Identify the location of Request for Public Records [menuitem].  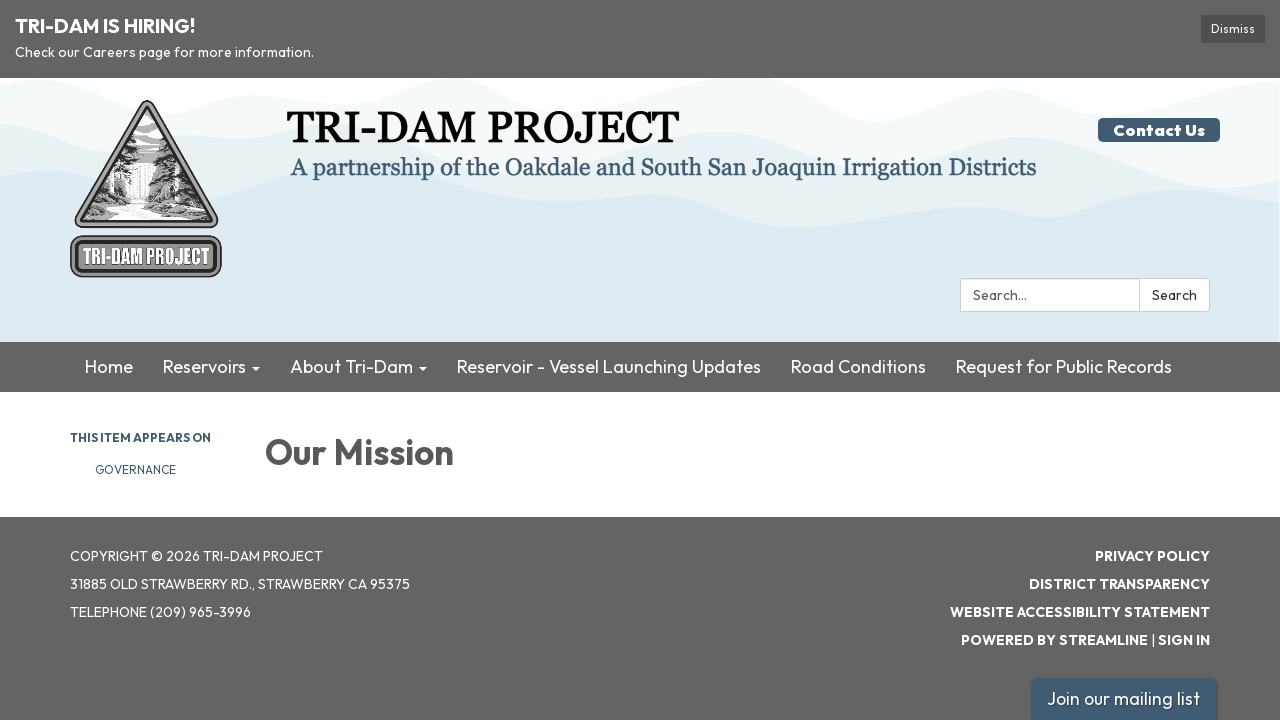
(1064, 366).